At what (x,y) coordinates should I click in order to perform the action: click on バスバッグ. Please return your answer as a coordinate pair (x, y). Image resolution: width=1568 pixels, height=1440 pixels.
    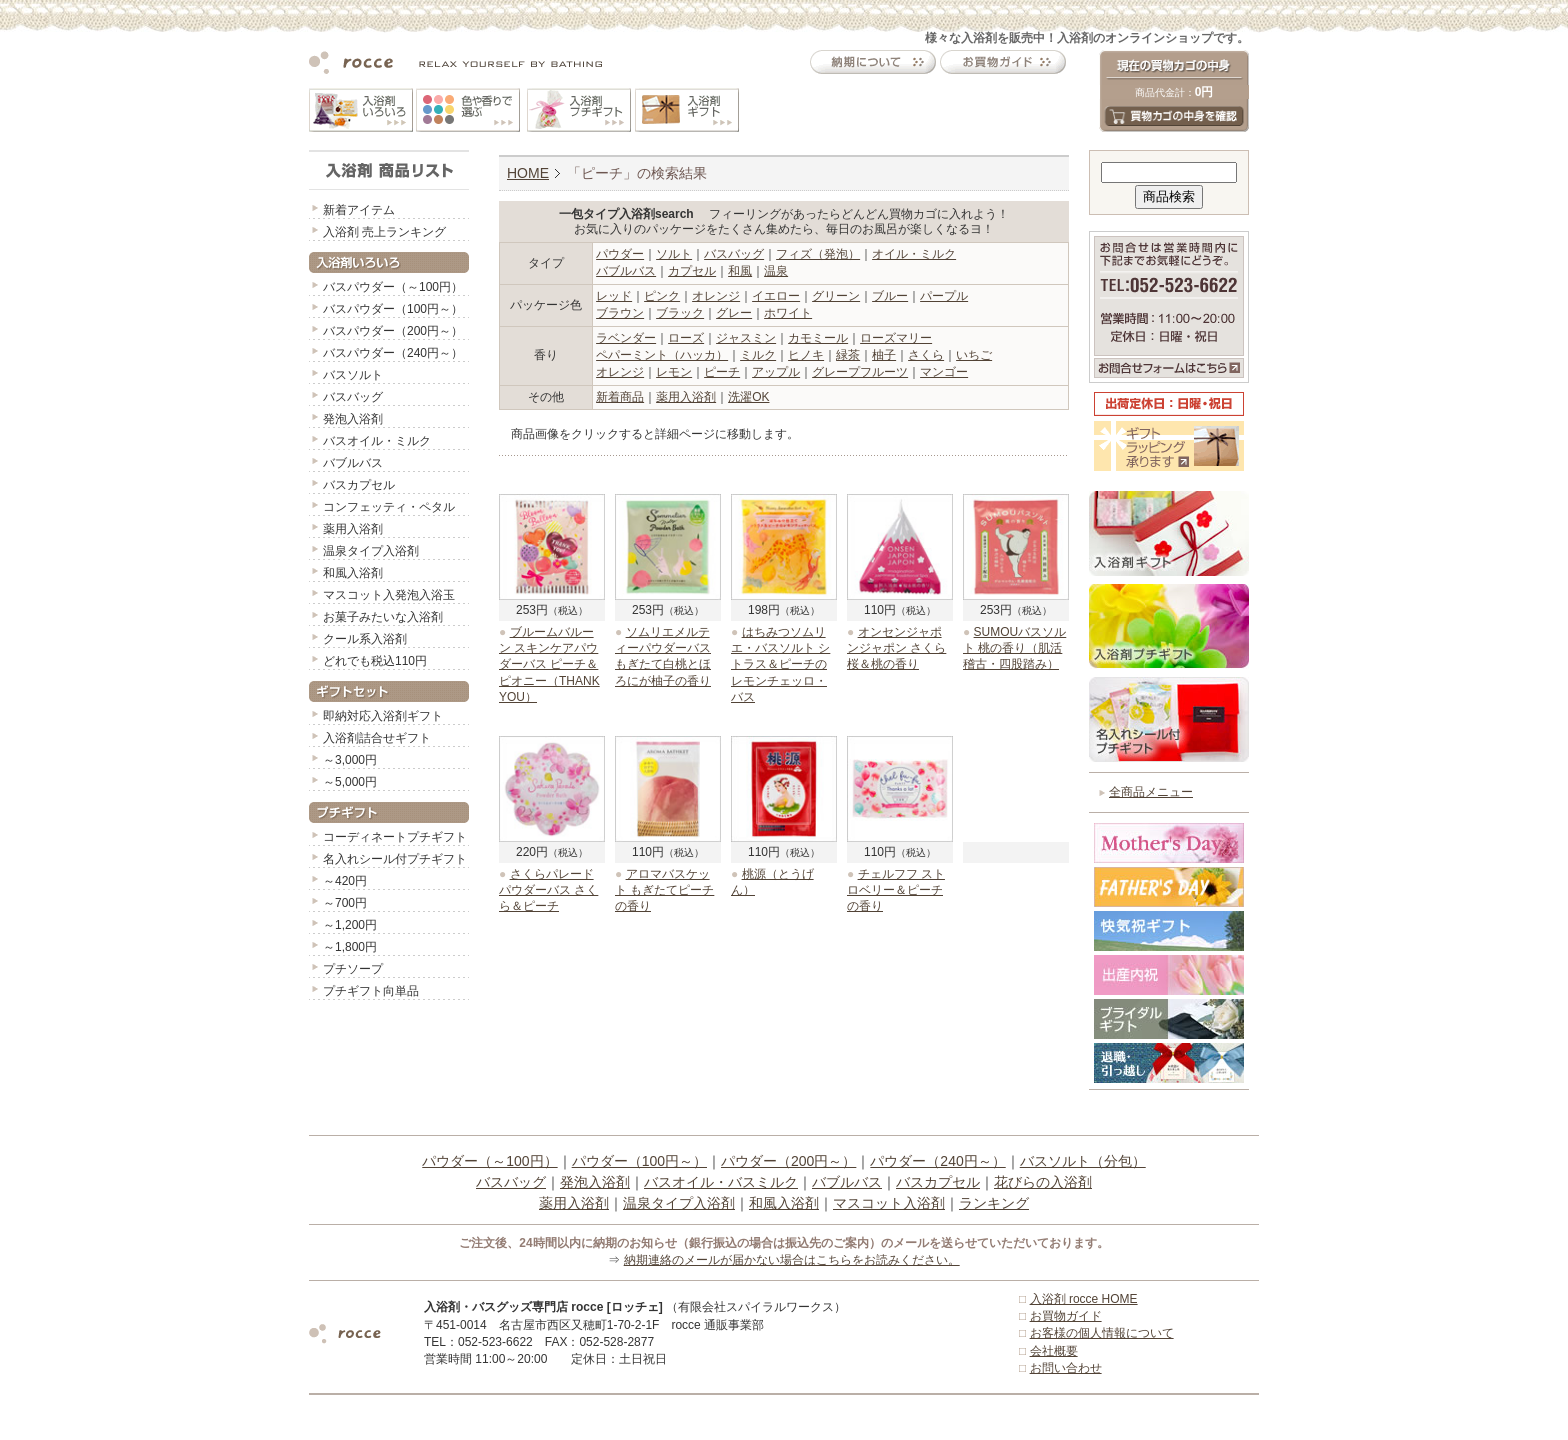
    Looking at the image, I should click on (353, 397).